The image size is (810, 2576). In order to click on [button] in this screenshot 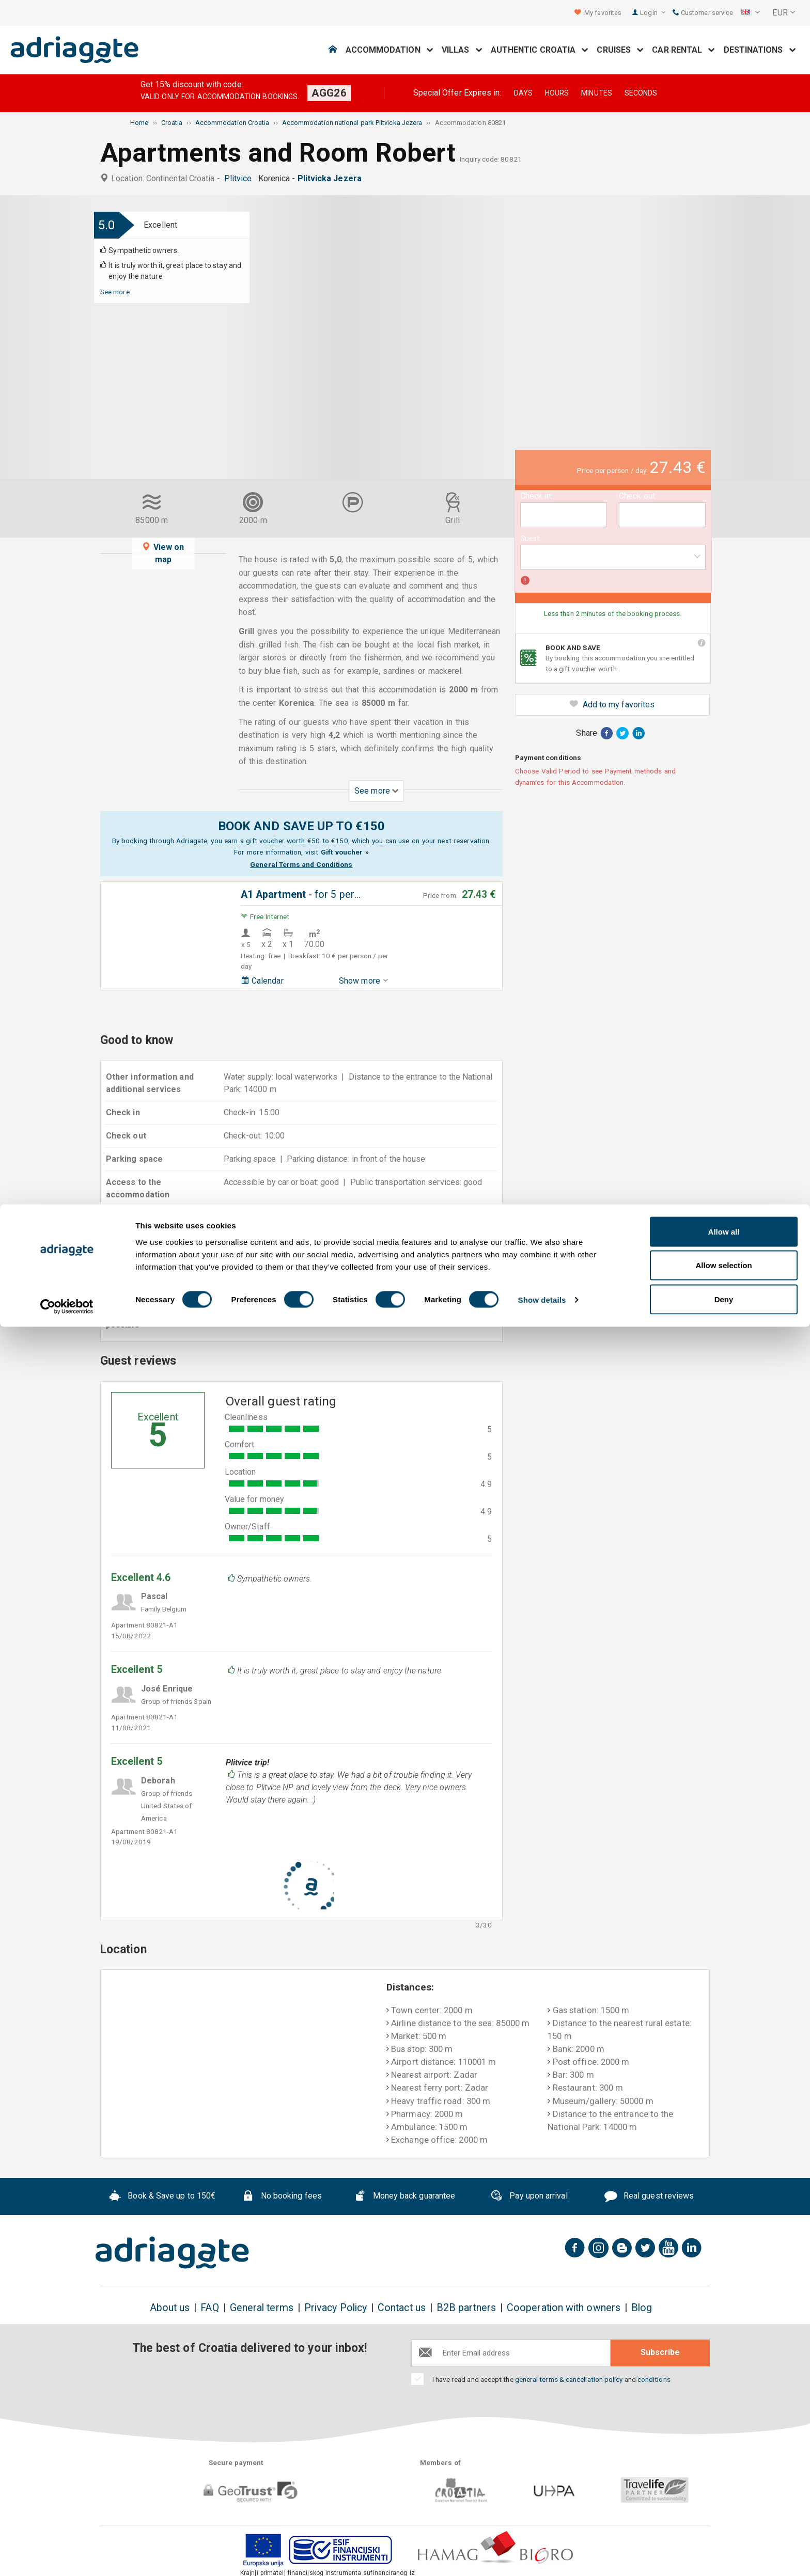, I will do `click(750, 13)`.